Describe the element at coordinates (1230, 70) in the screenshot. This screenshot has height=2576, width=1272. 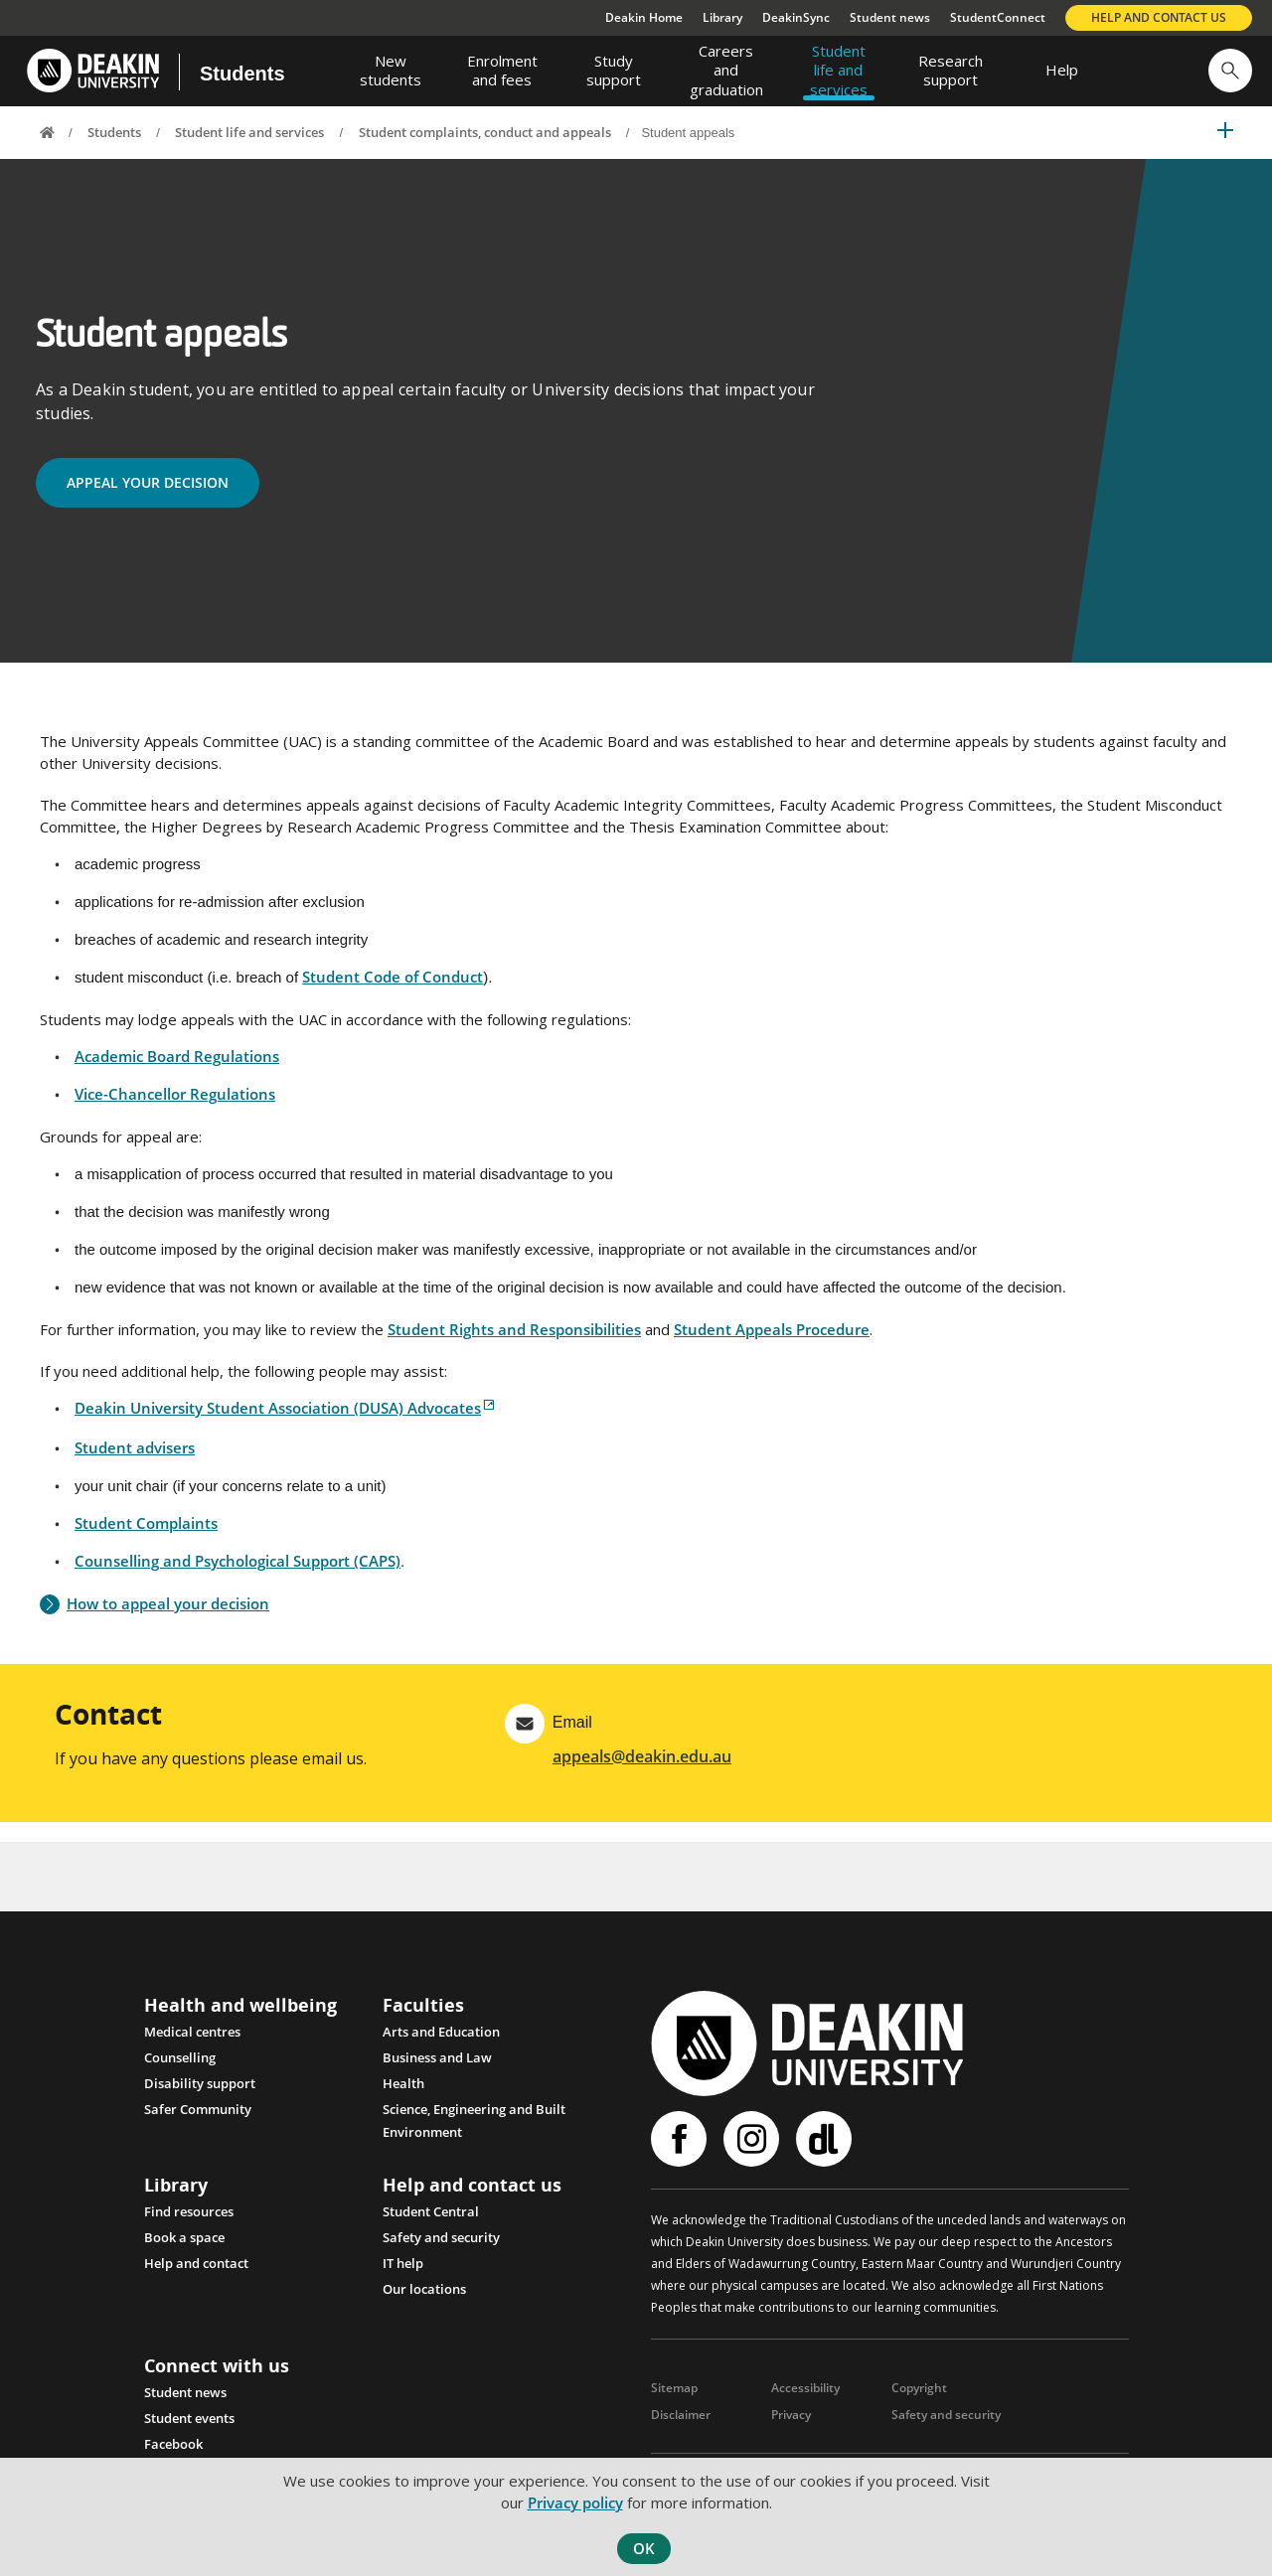
I see `[button]` at that location.